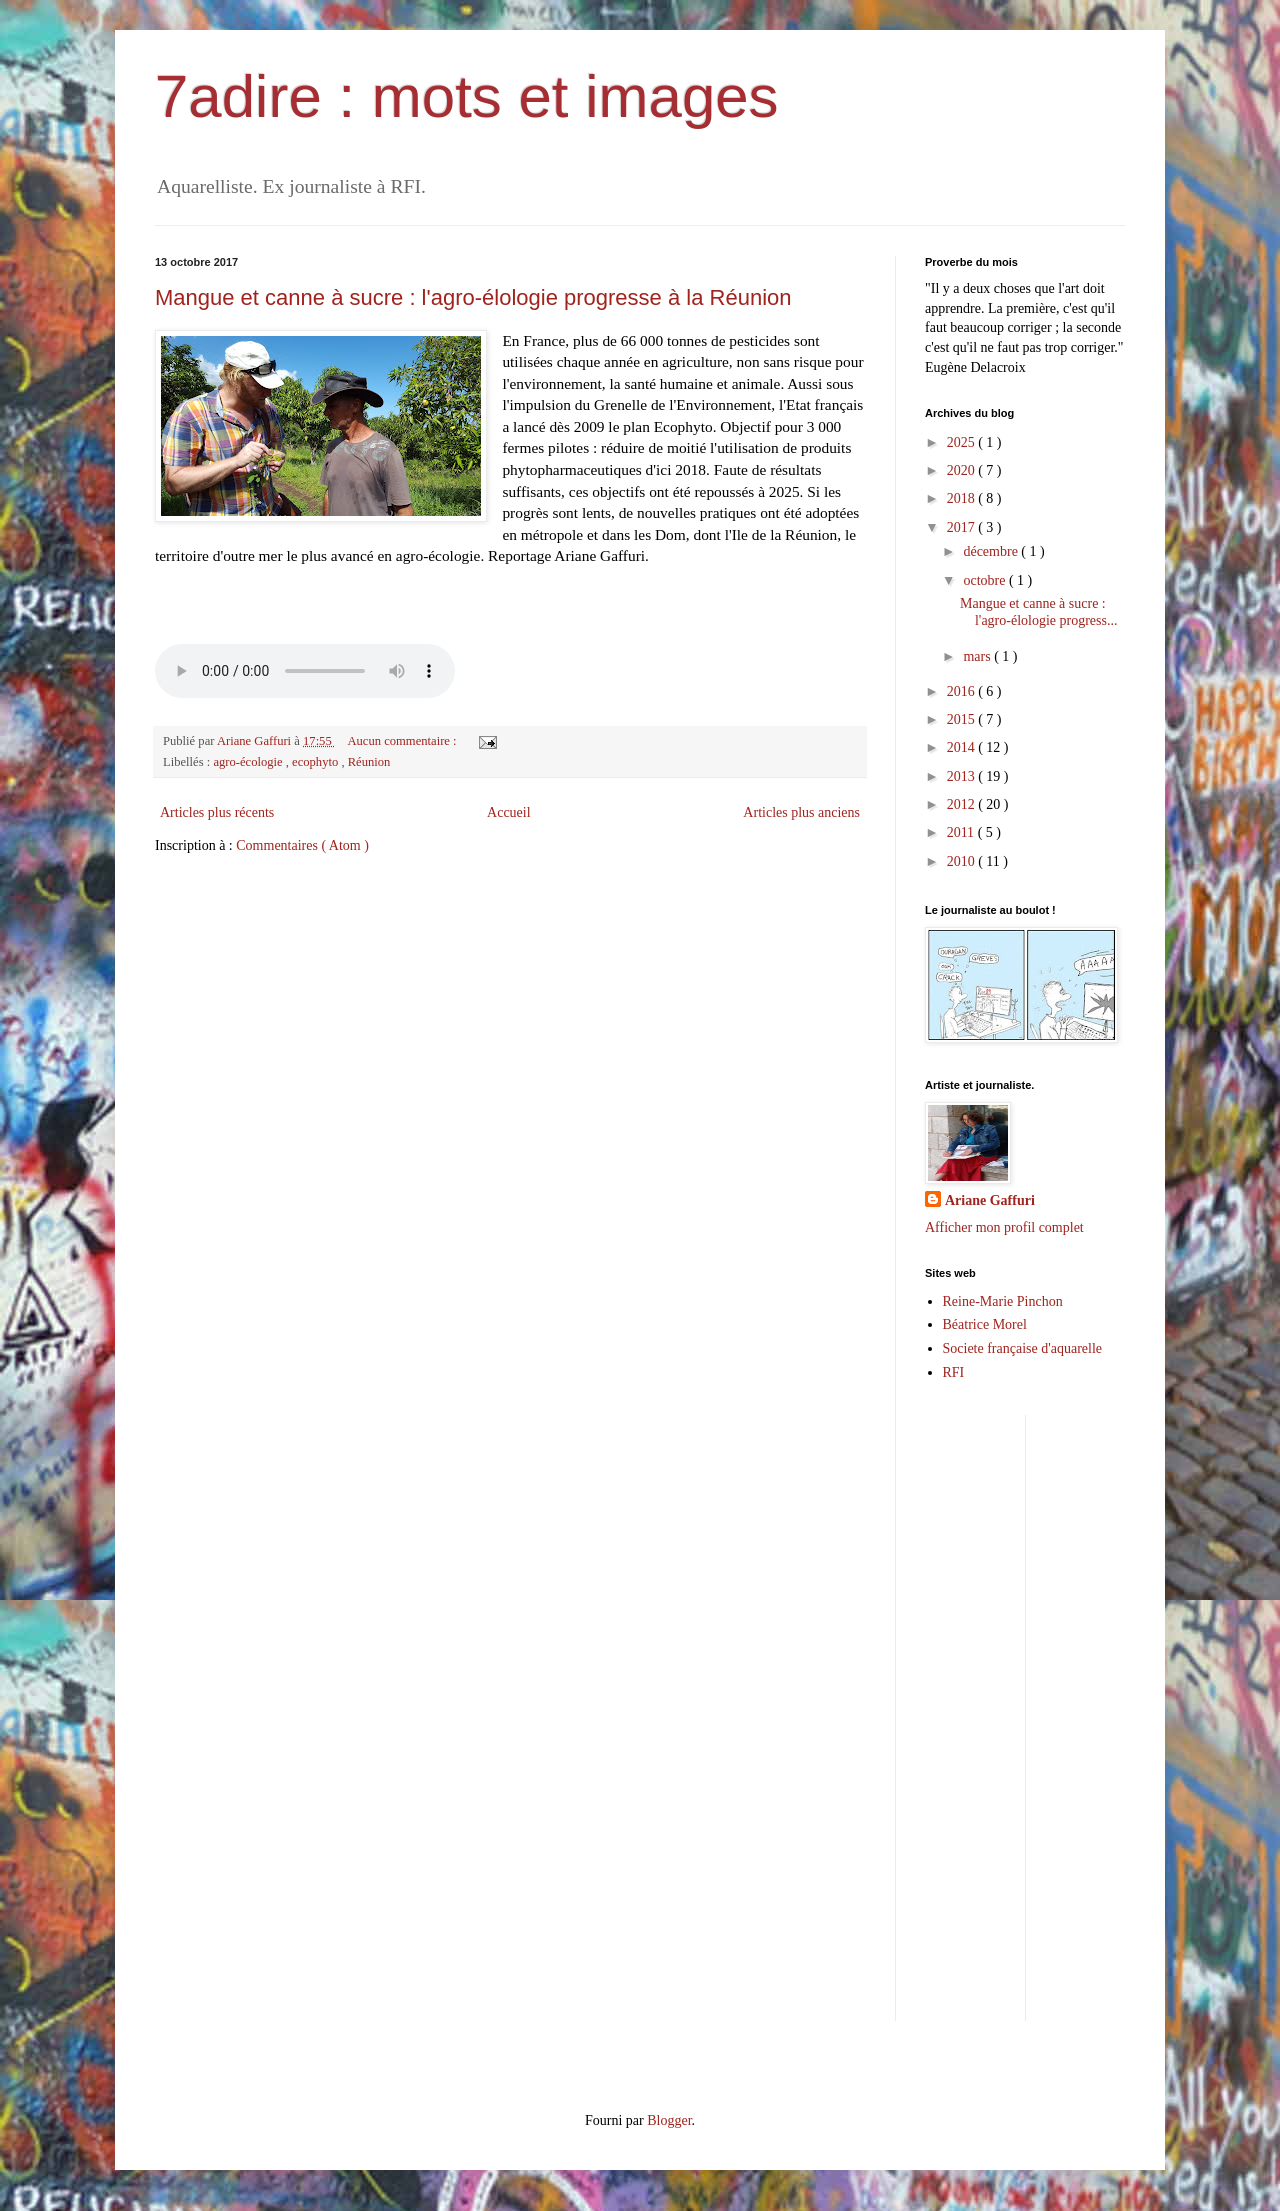 The height and width of the screenshot is (2211, 1280). I want to click on [Advertisement], so click(1160, 1715).